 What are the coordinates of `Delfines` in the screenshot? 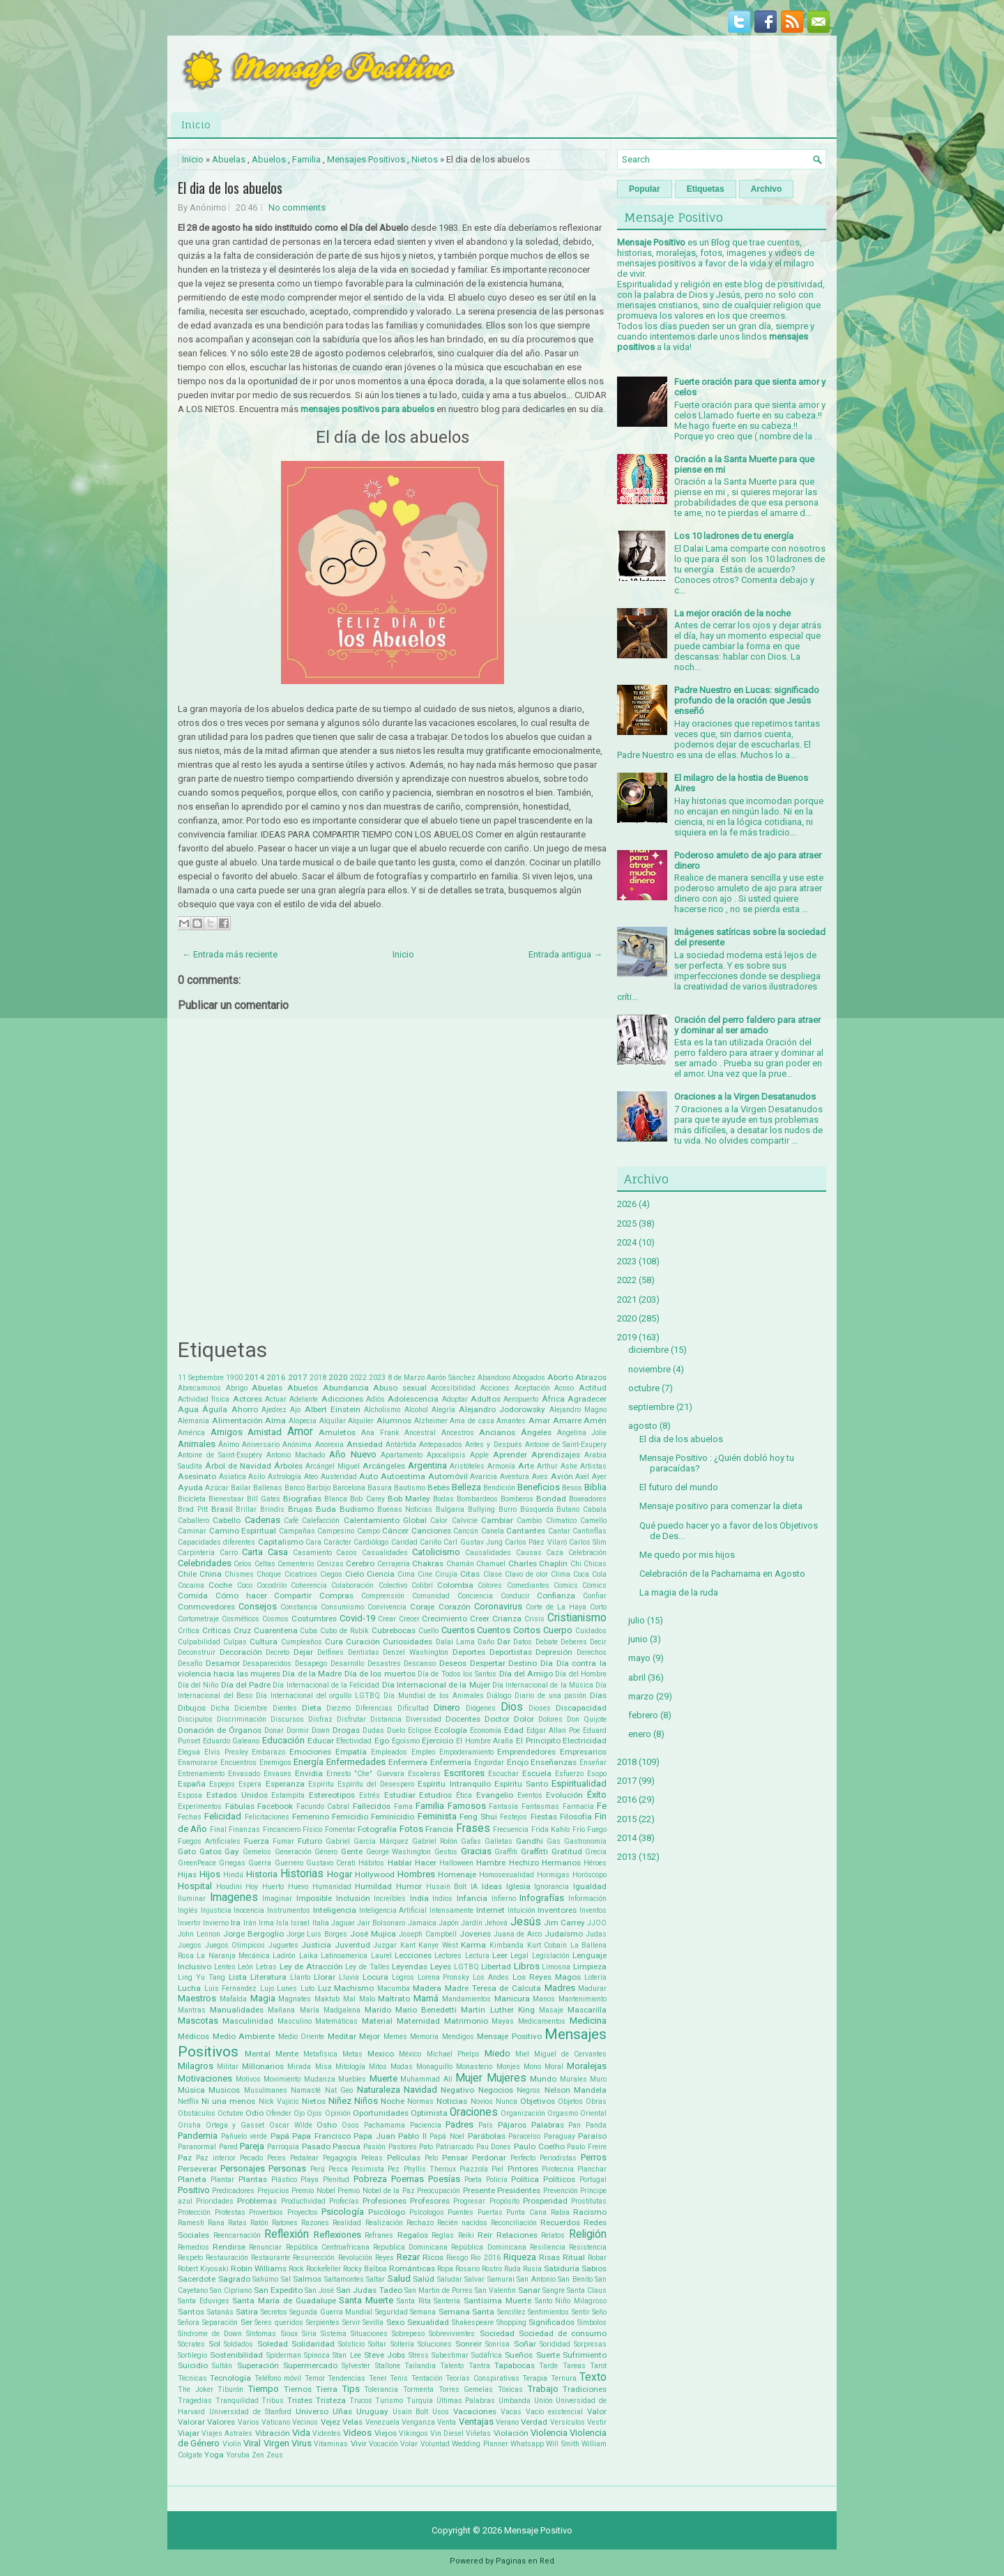 It's located at (330, 1652).